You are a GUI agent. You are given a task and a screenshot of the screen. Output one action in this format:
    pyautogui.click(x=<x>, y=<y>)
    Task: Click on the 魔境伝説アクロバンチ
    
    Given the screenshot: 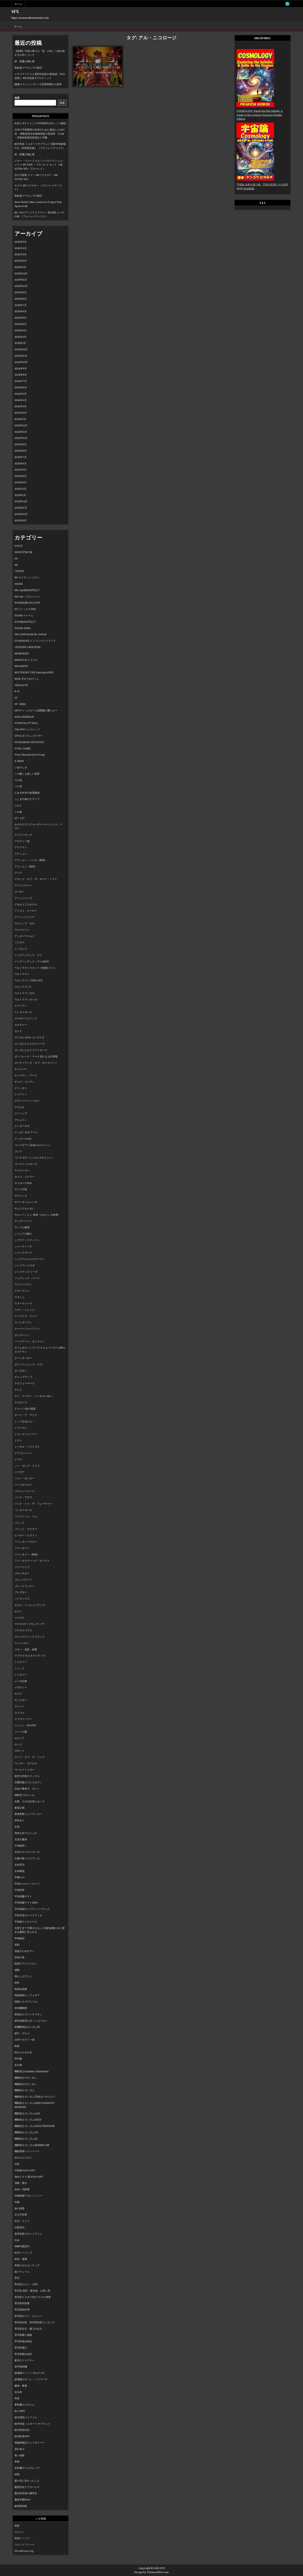 What is the action you would take?
    pyautogui.click(x=27, y=2487)
    